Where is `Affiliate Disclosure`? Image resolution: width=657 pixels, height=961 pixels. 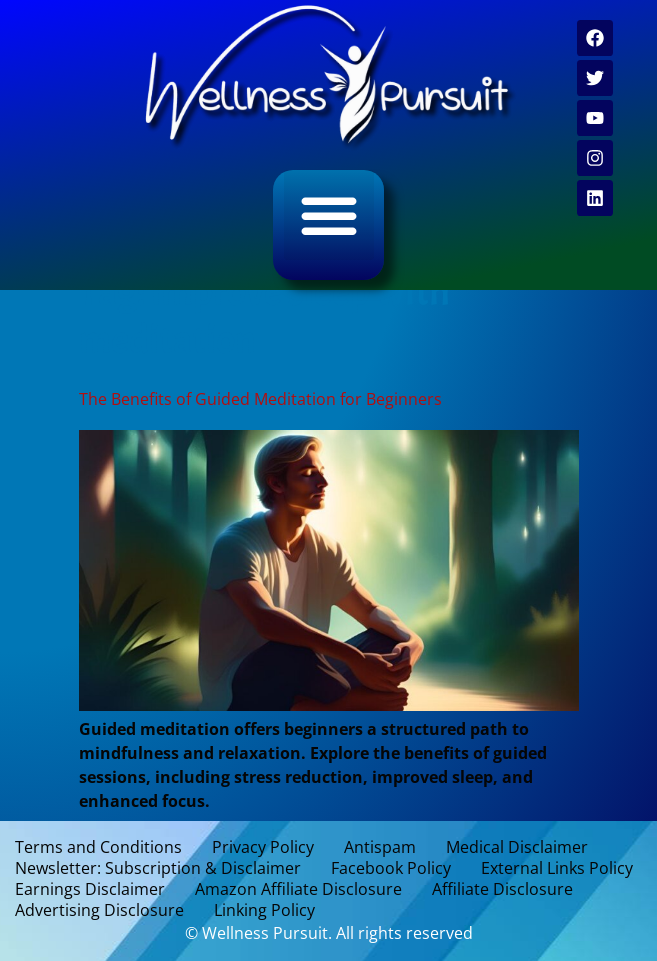
Affiliate Disclosure is located at coordinates (502, 889).